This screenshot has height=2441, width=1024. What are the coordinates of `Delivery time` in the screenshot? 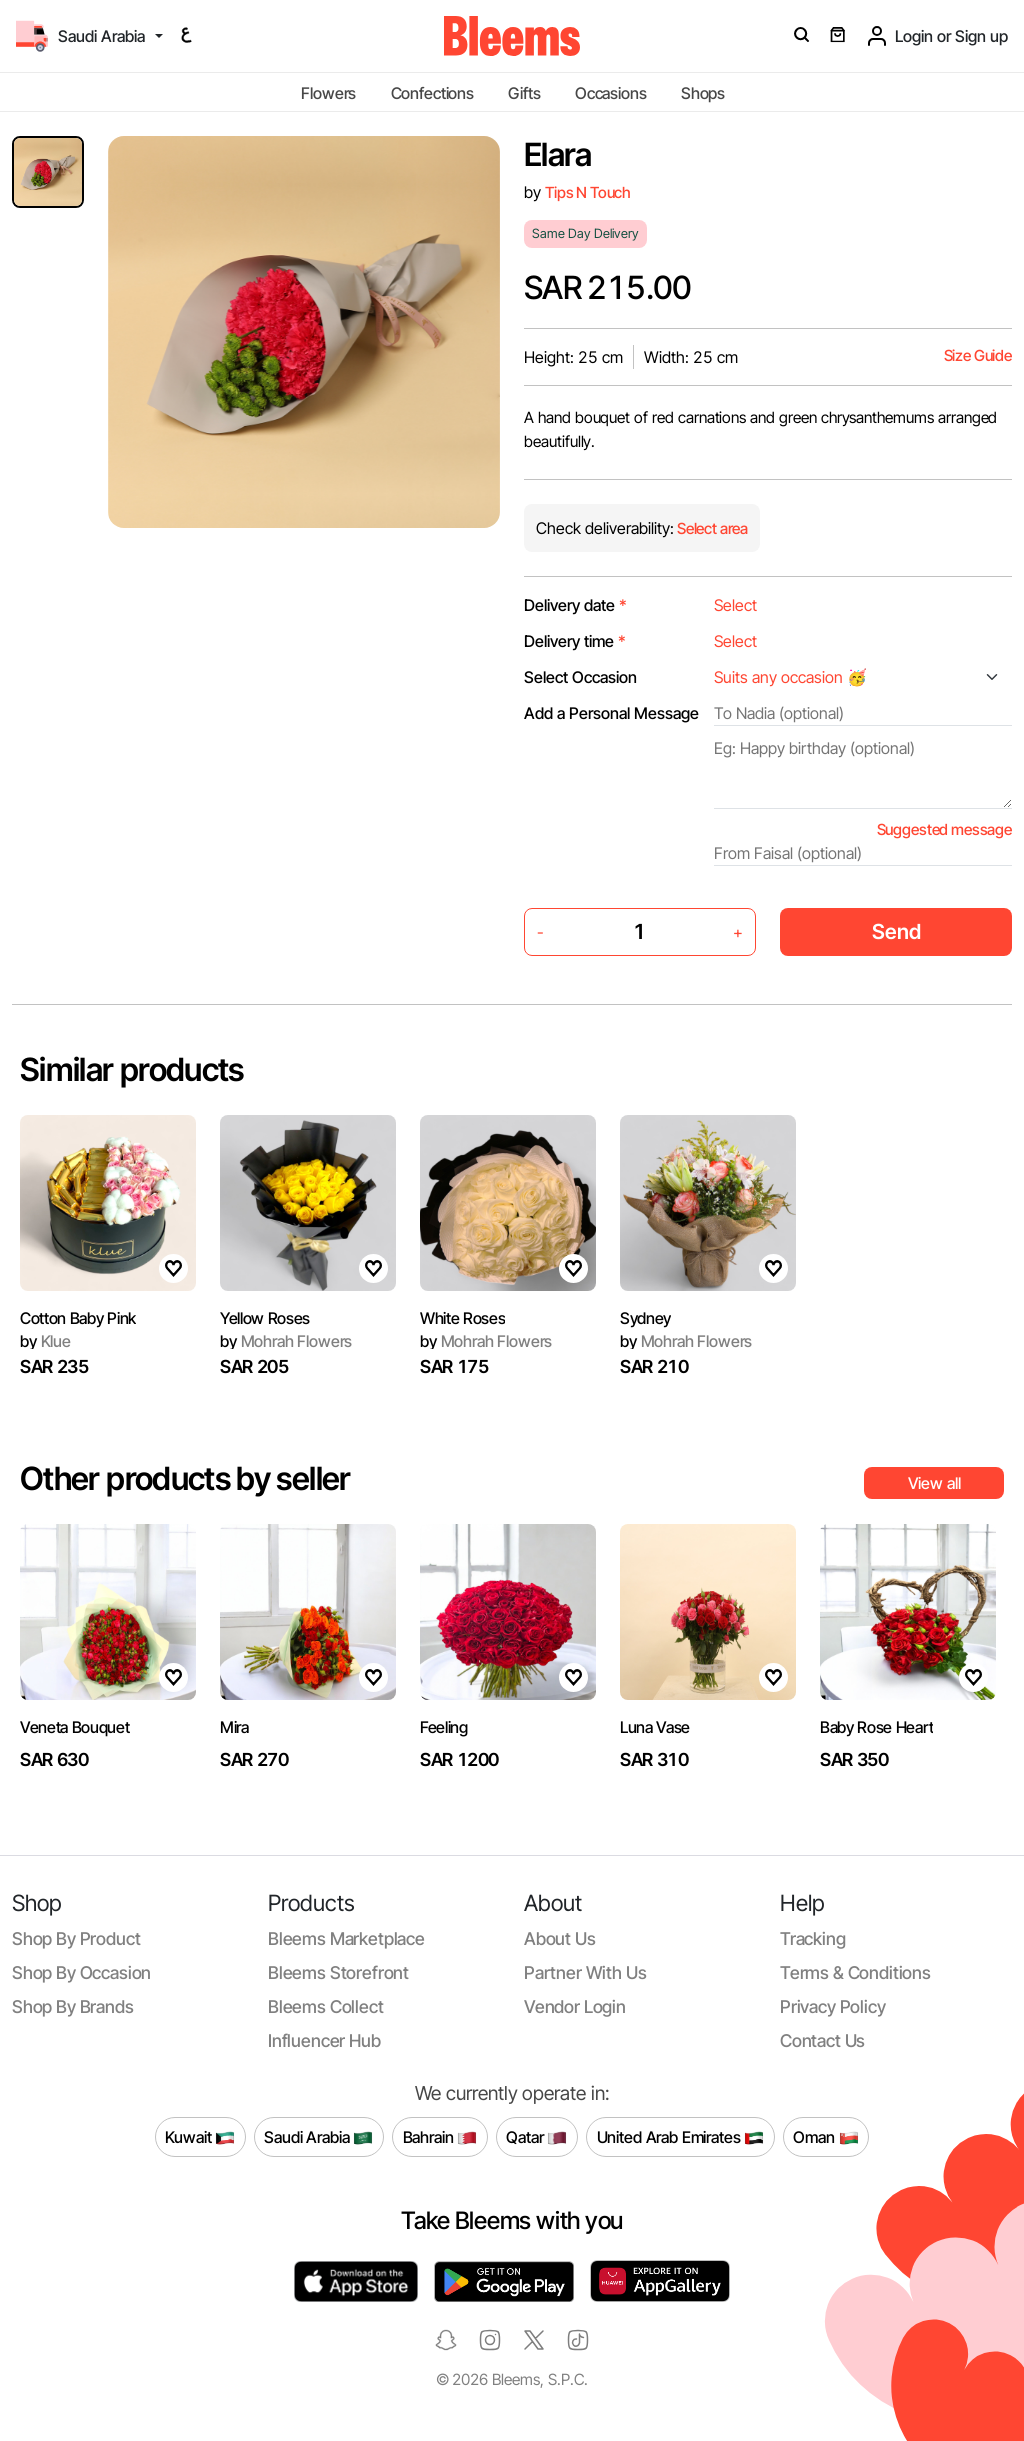 It's located at (575, 641).